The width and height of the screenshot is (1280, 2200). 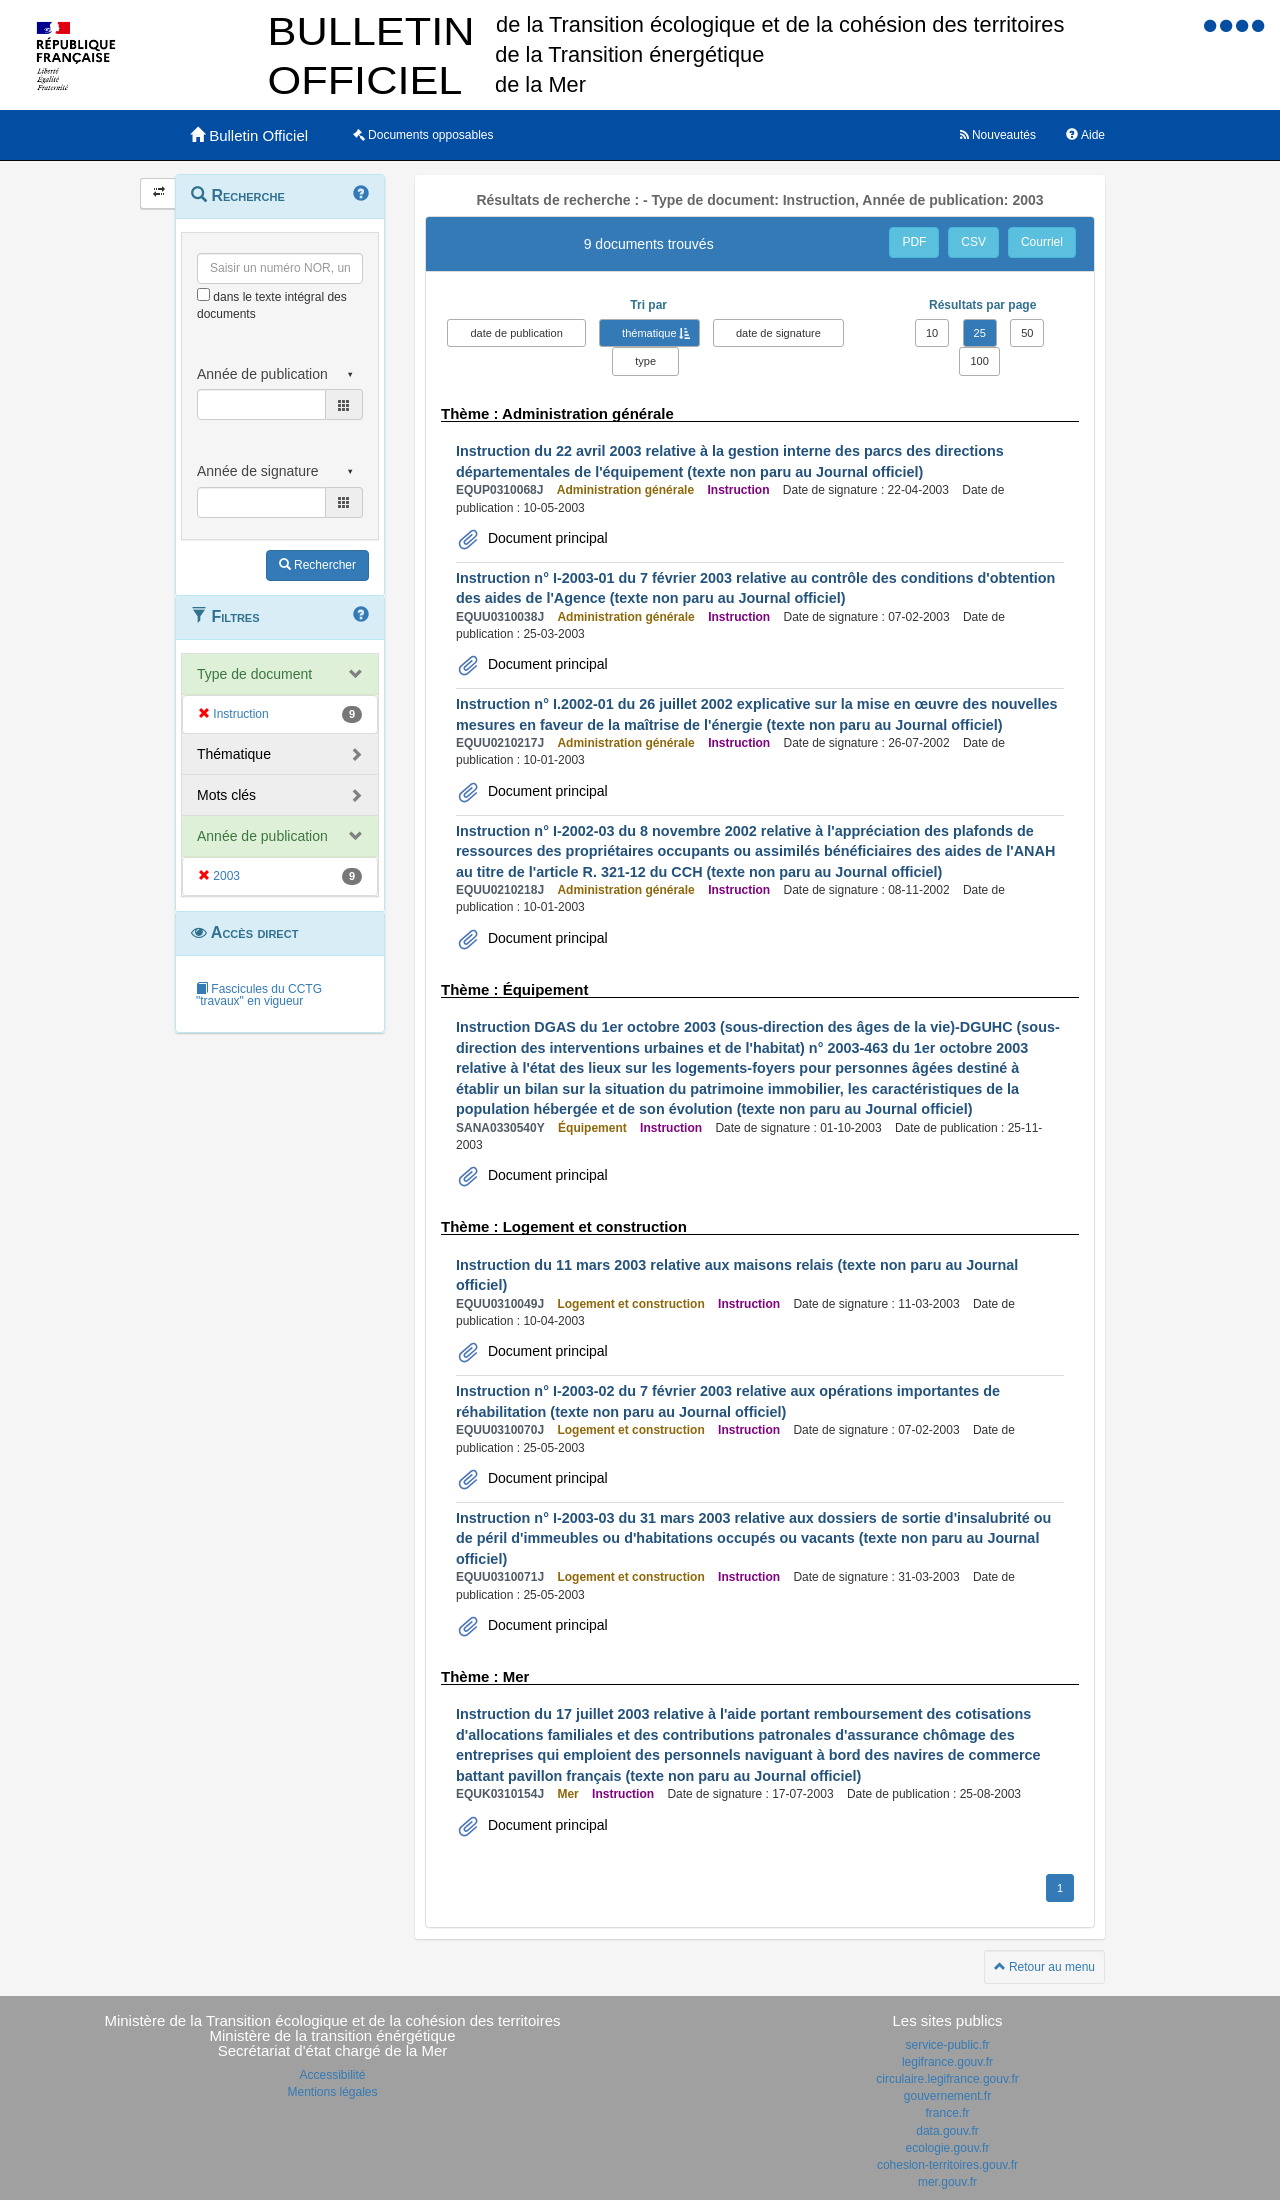 I want to click on data.gouv.fr, so click(x=947, y=2131).